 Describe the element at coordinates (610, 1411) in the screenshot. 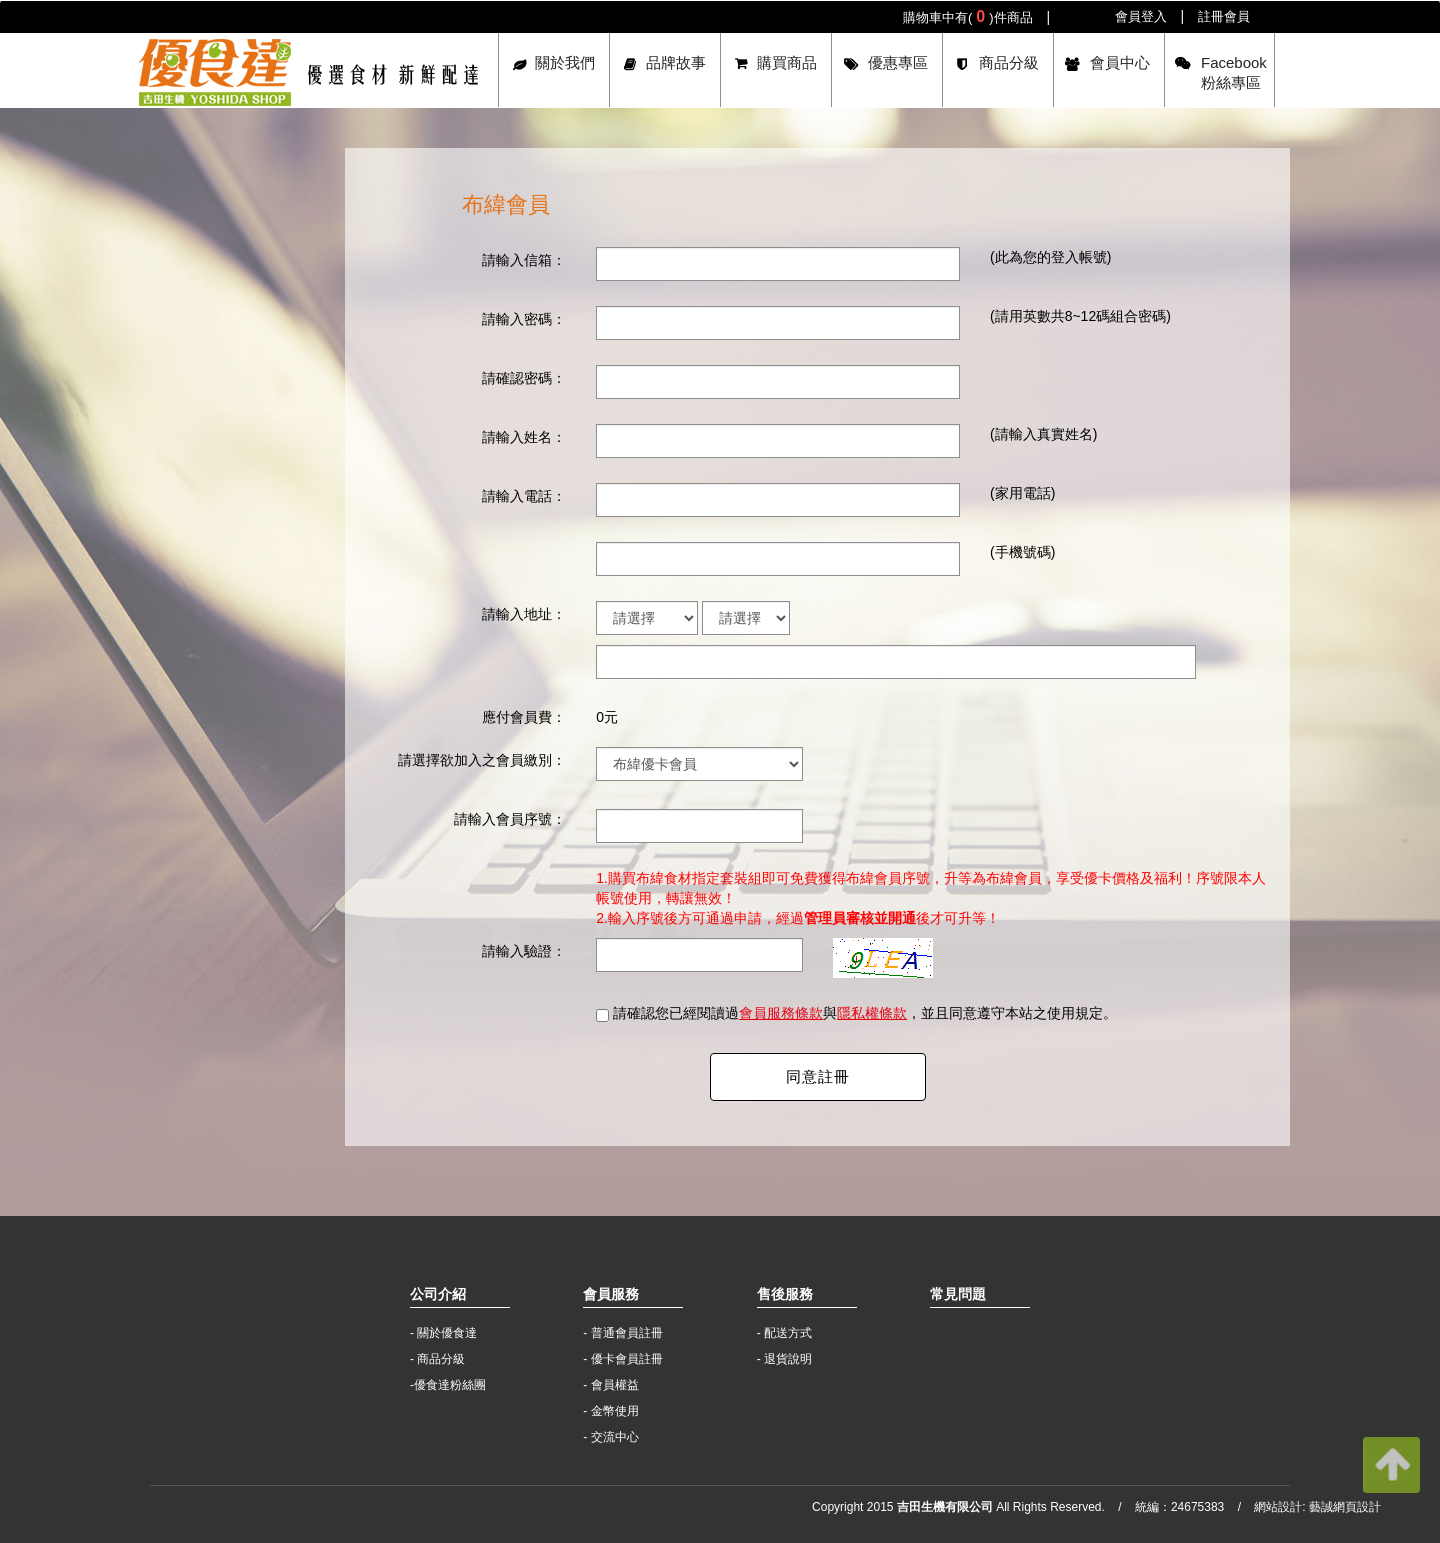

I see `- 金幣使用` at that location.